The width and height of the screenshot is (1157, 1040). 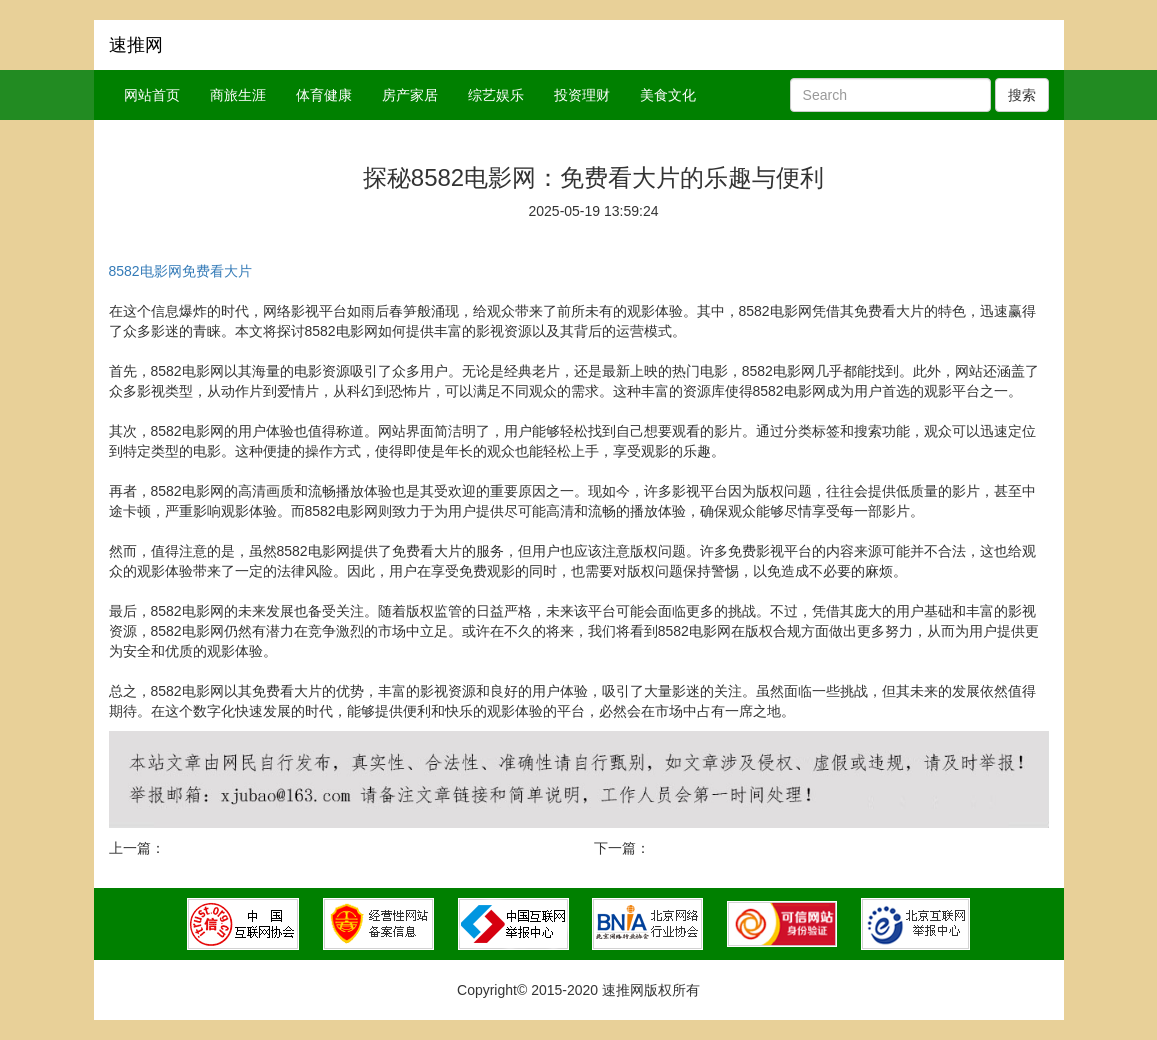 I want to click on 8582电影网免费看大片, so click(x=180, y=271).